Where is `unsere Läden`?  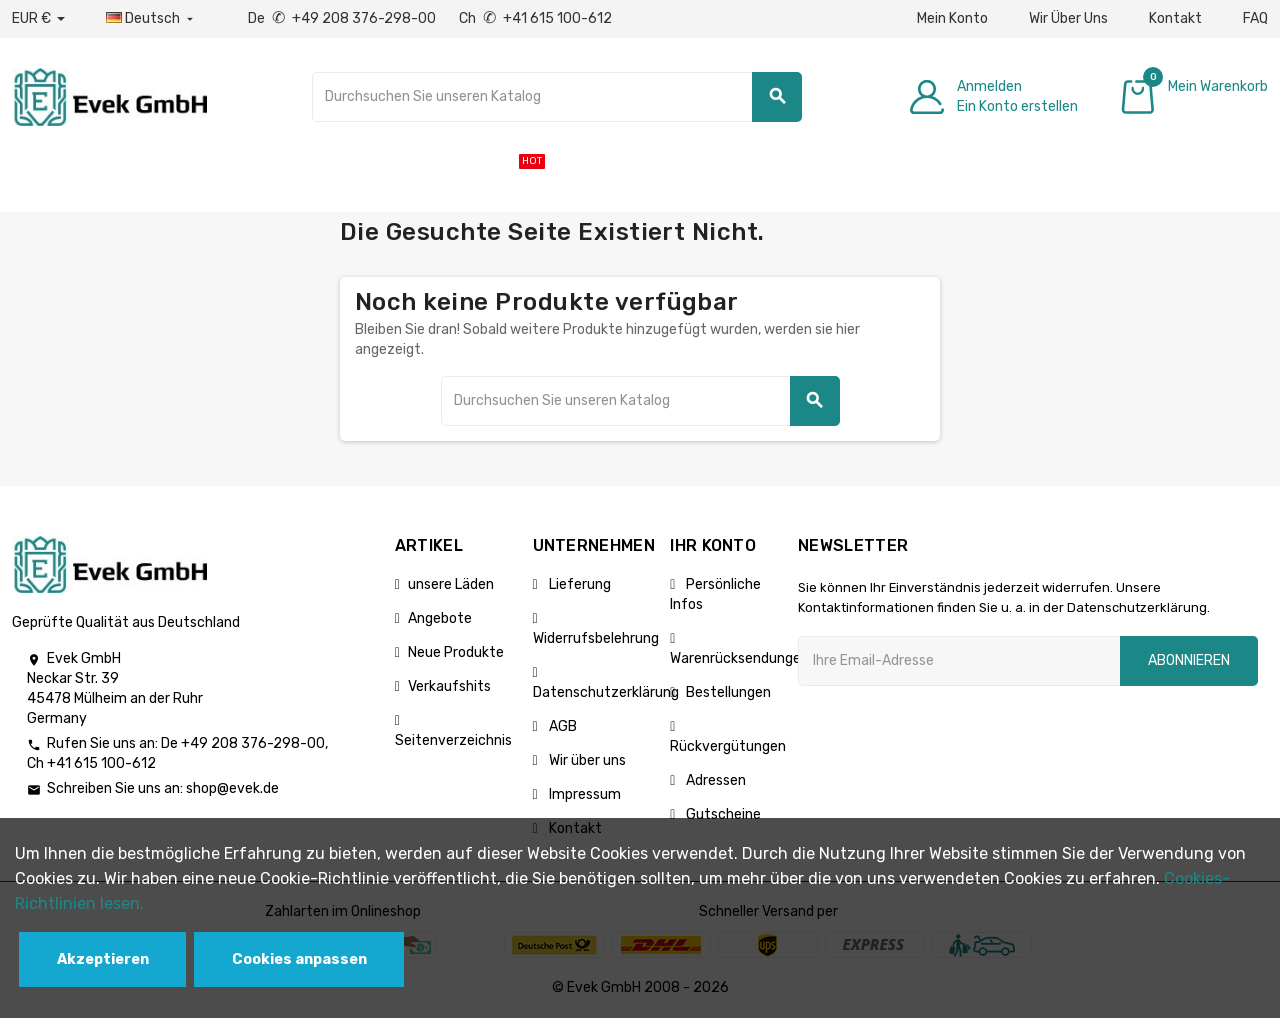 unsere Läden is located at coordinates (451, 584).